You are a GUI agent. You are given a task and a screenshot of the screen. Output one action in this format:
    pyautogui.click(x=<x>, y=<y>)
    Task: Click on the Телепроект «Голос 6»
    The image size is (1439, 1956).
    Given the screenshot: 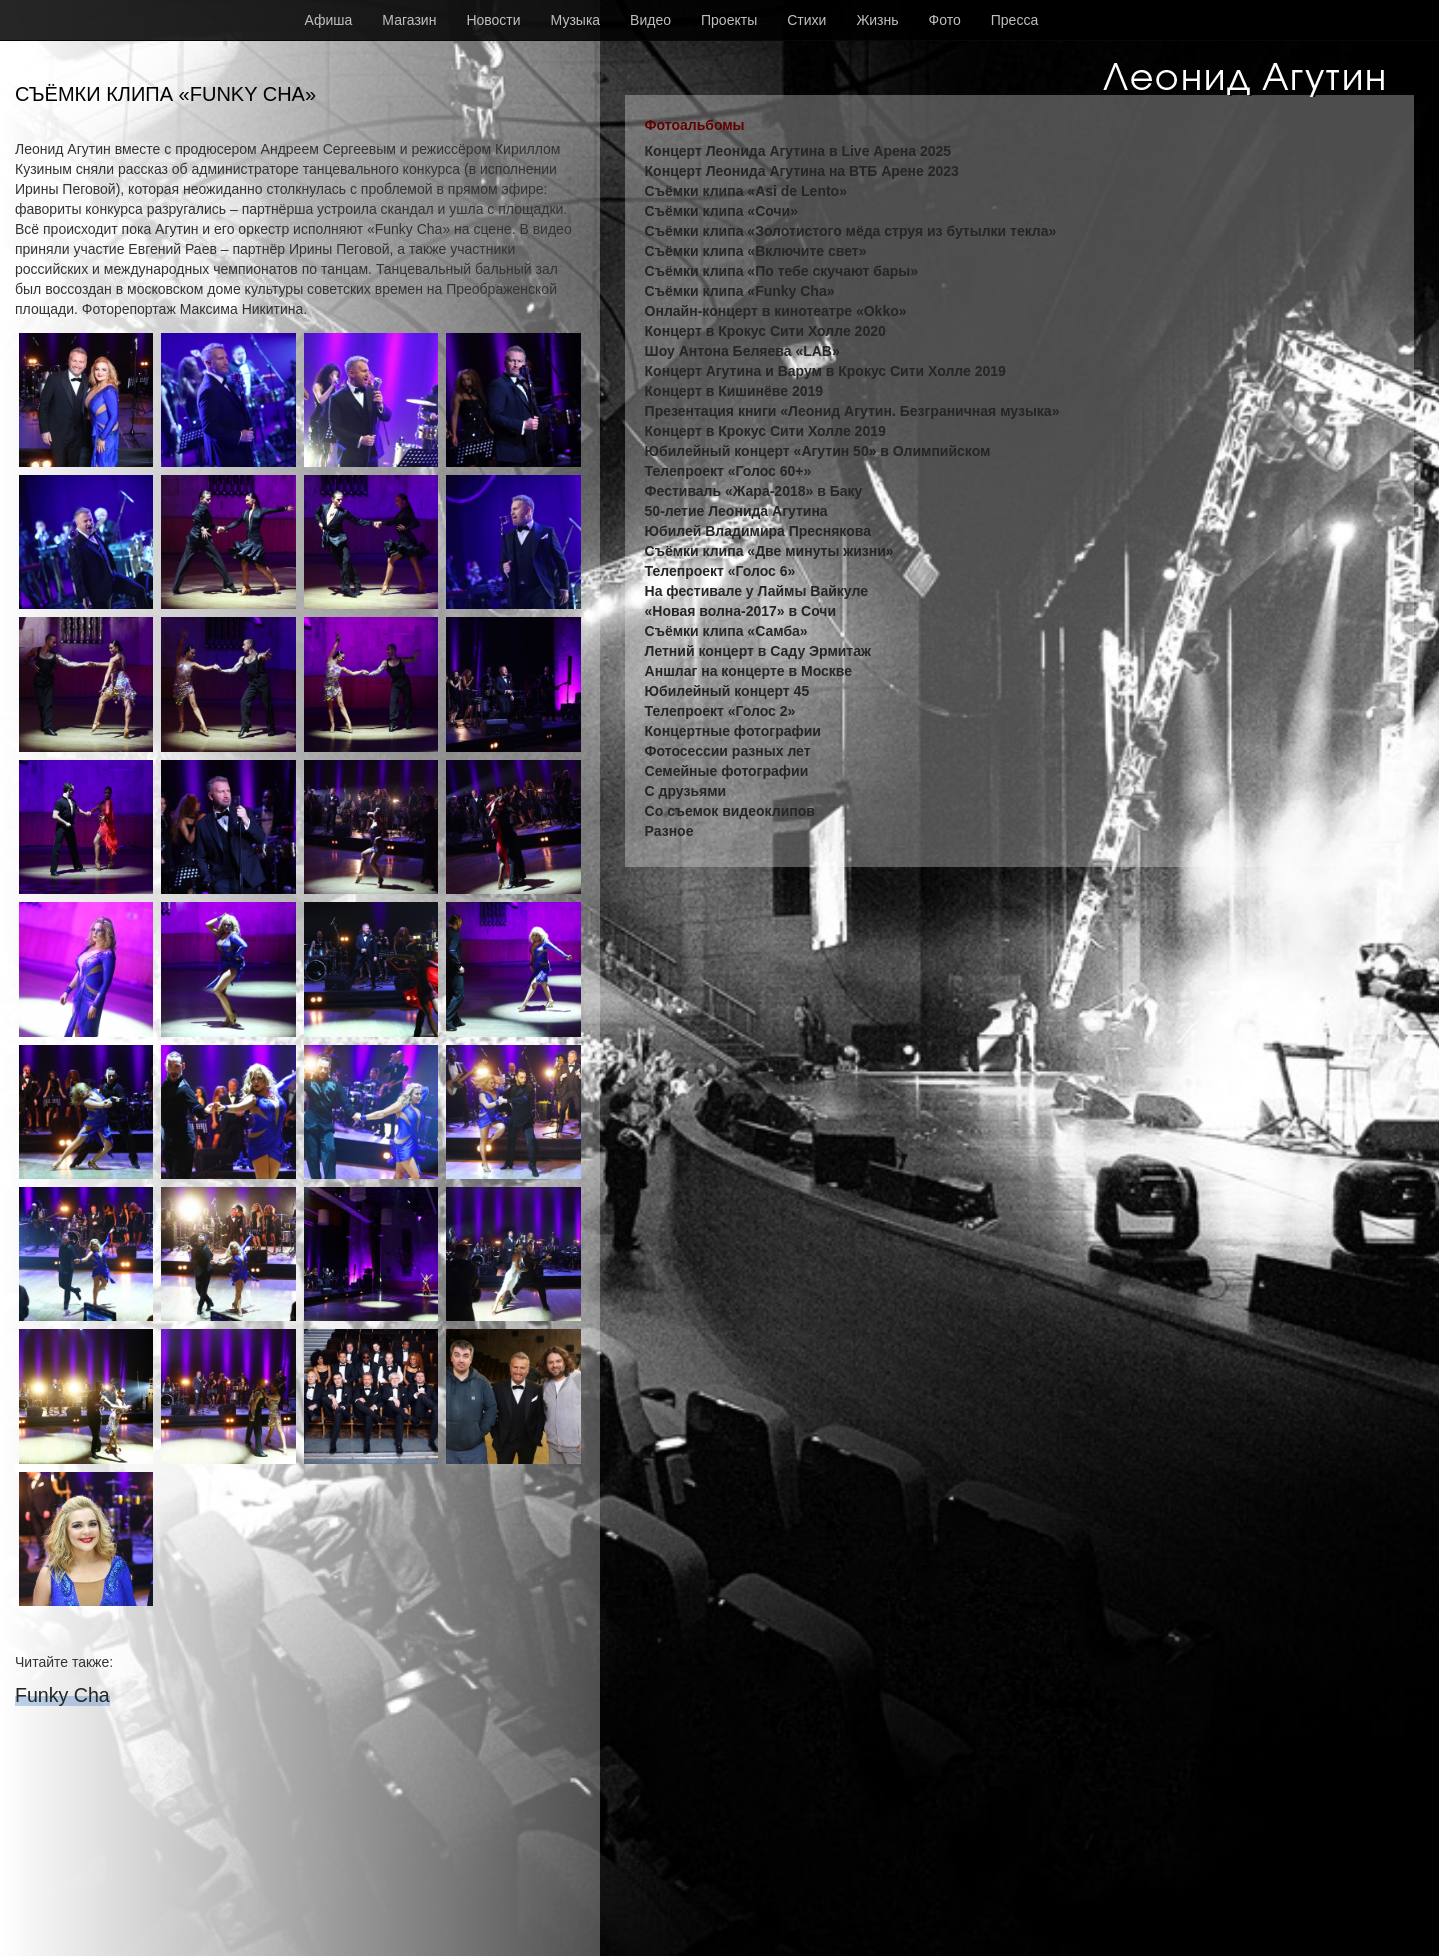 What is the action you would take?
    pyautogui.click(x=720, y=571)
    